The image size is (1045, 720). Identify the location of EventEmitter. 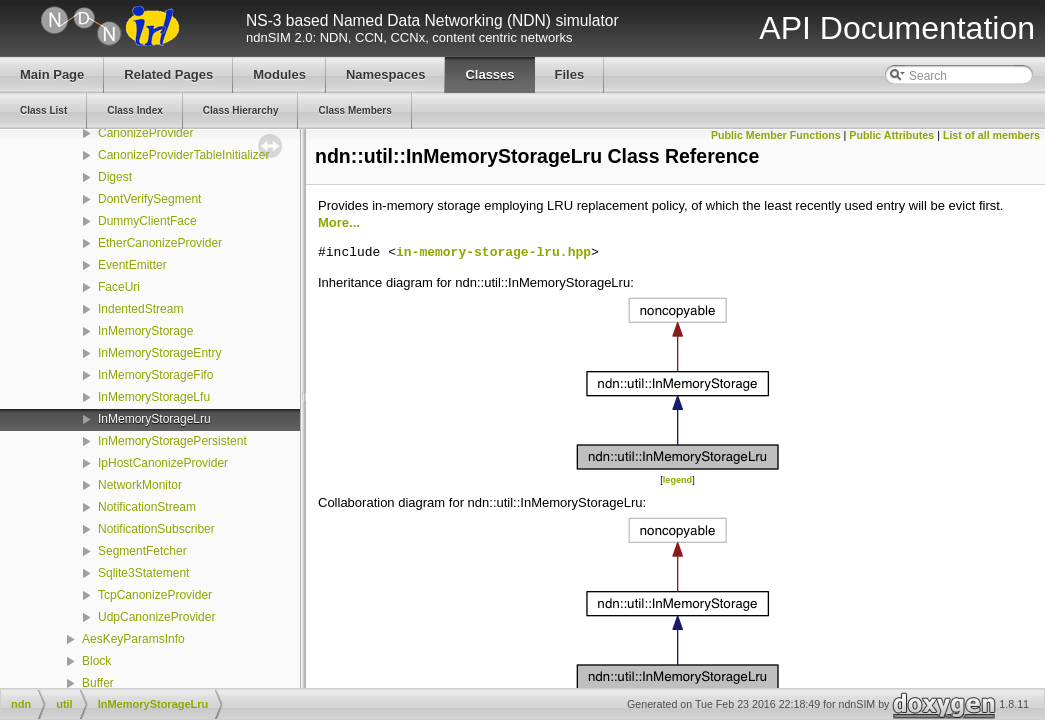
(132, 265).